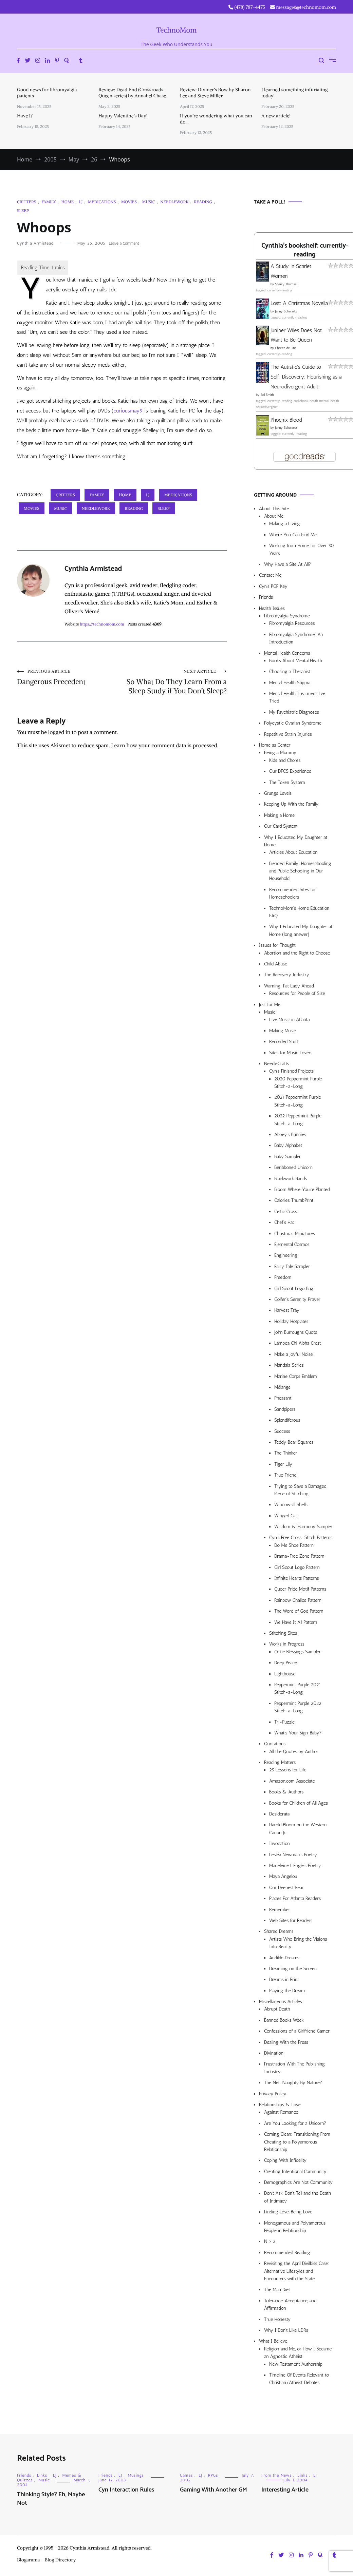  Describe the element at coordinates (269, 1004) in the screenshot. I see `Just for Me` at that location.